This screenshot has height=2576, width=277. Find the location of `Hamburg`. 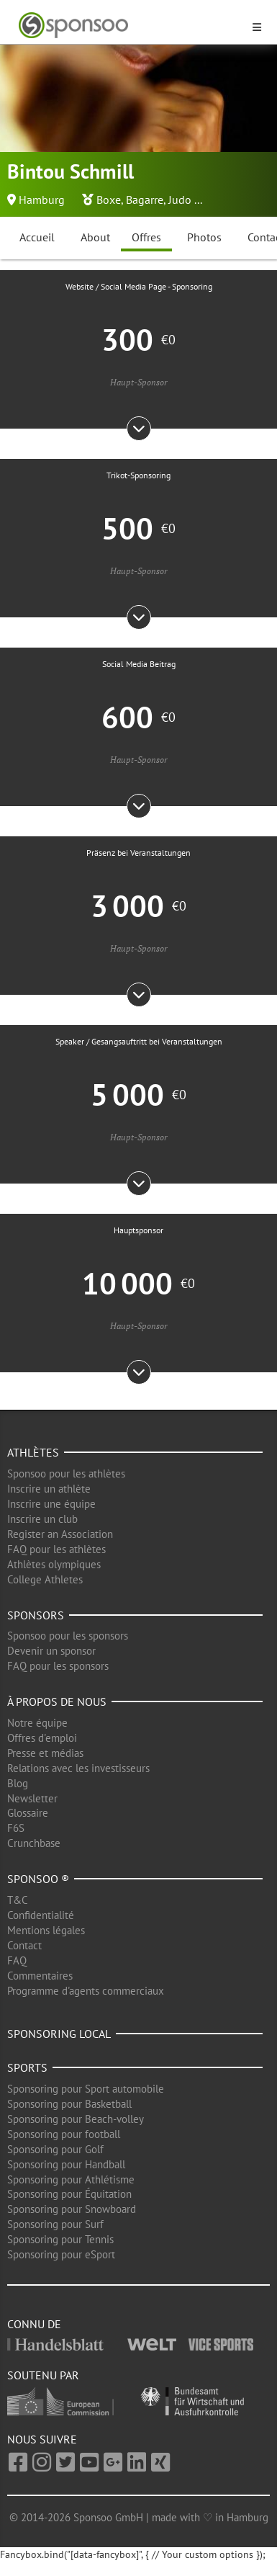

Hamburg is located at coordinates (42, 199).